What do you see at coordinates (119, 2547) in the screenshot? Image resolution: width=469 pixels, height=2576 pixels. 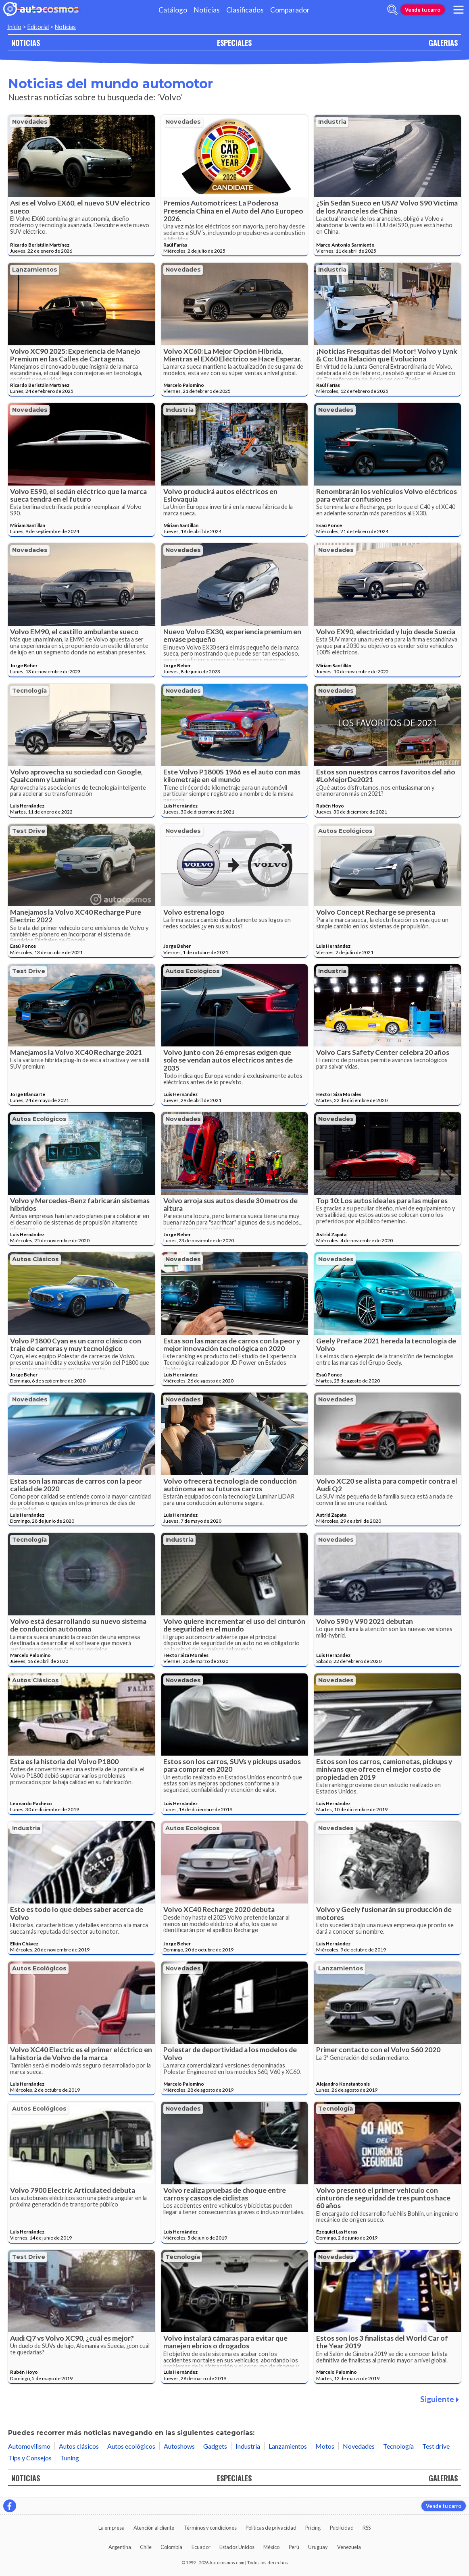 I see `Argentina` at bounding box center [119, 2547].